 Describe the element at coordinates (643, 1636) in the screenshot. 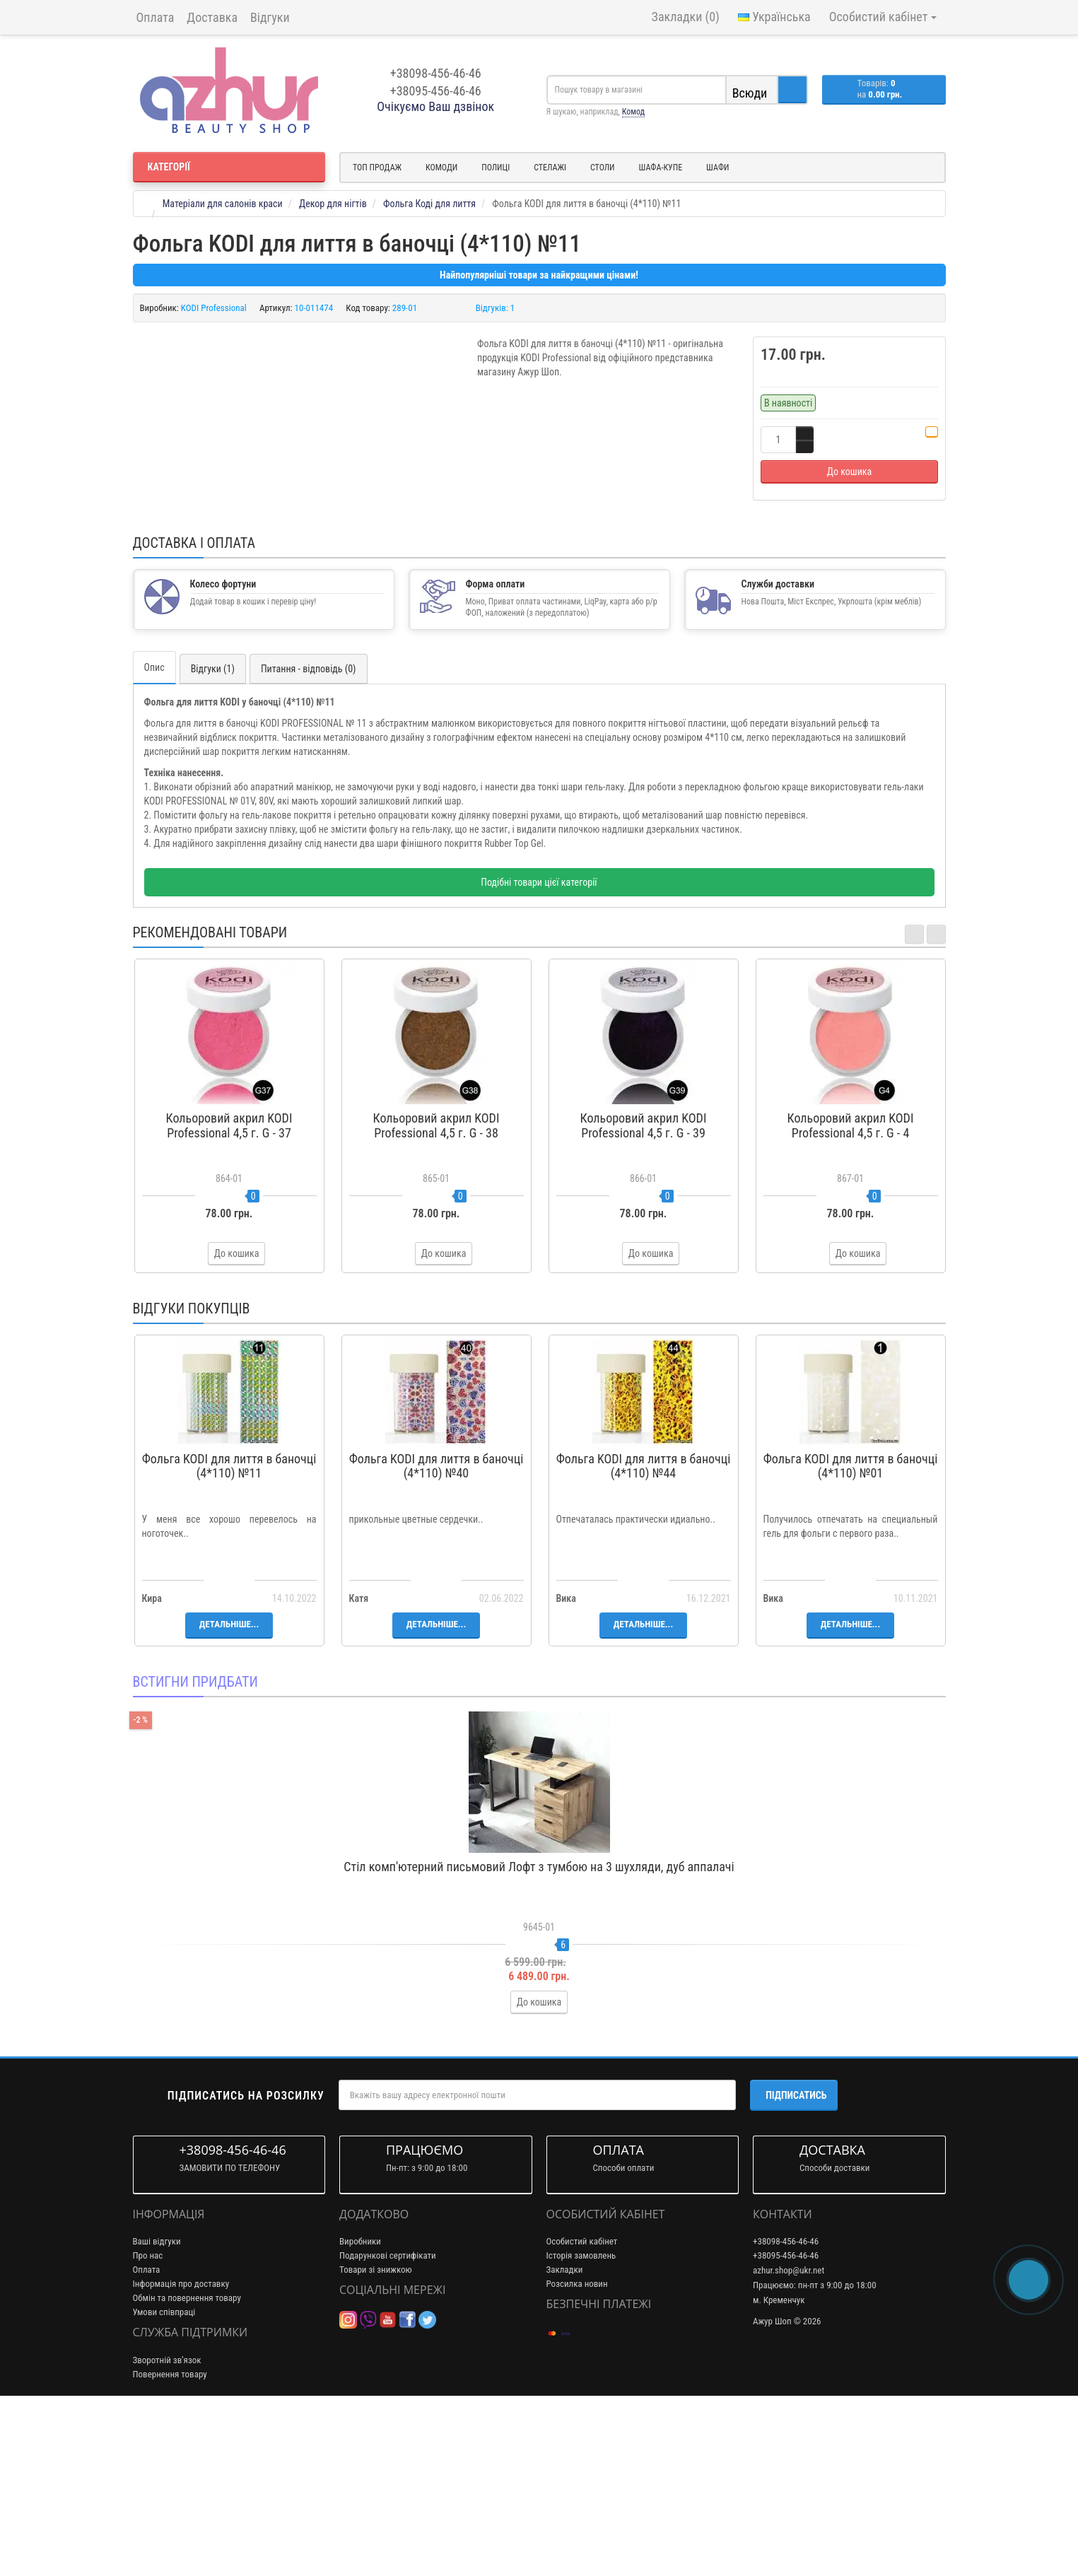

I see `Фольга KODI для лиття в баночці (4*110) №44` at that location.